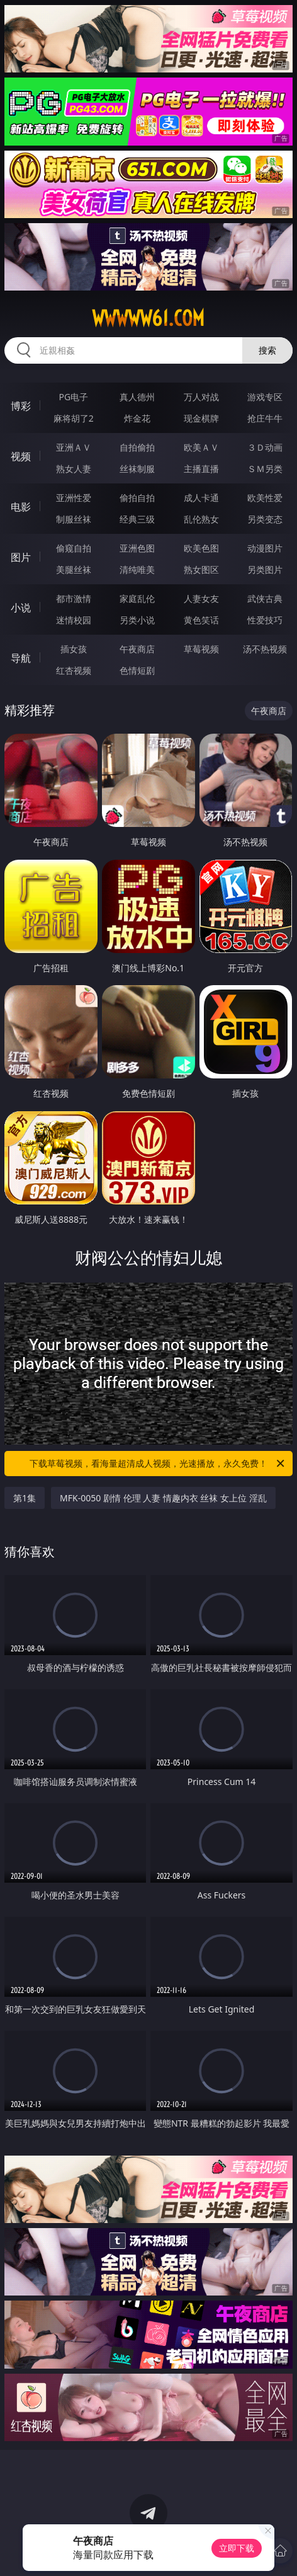 The width and height of the screenshot is (297, 2576). What do you see at coordinates (265, 649) in the screenshot?
I see `汤不热视频` at bounding box center [265, 649].